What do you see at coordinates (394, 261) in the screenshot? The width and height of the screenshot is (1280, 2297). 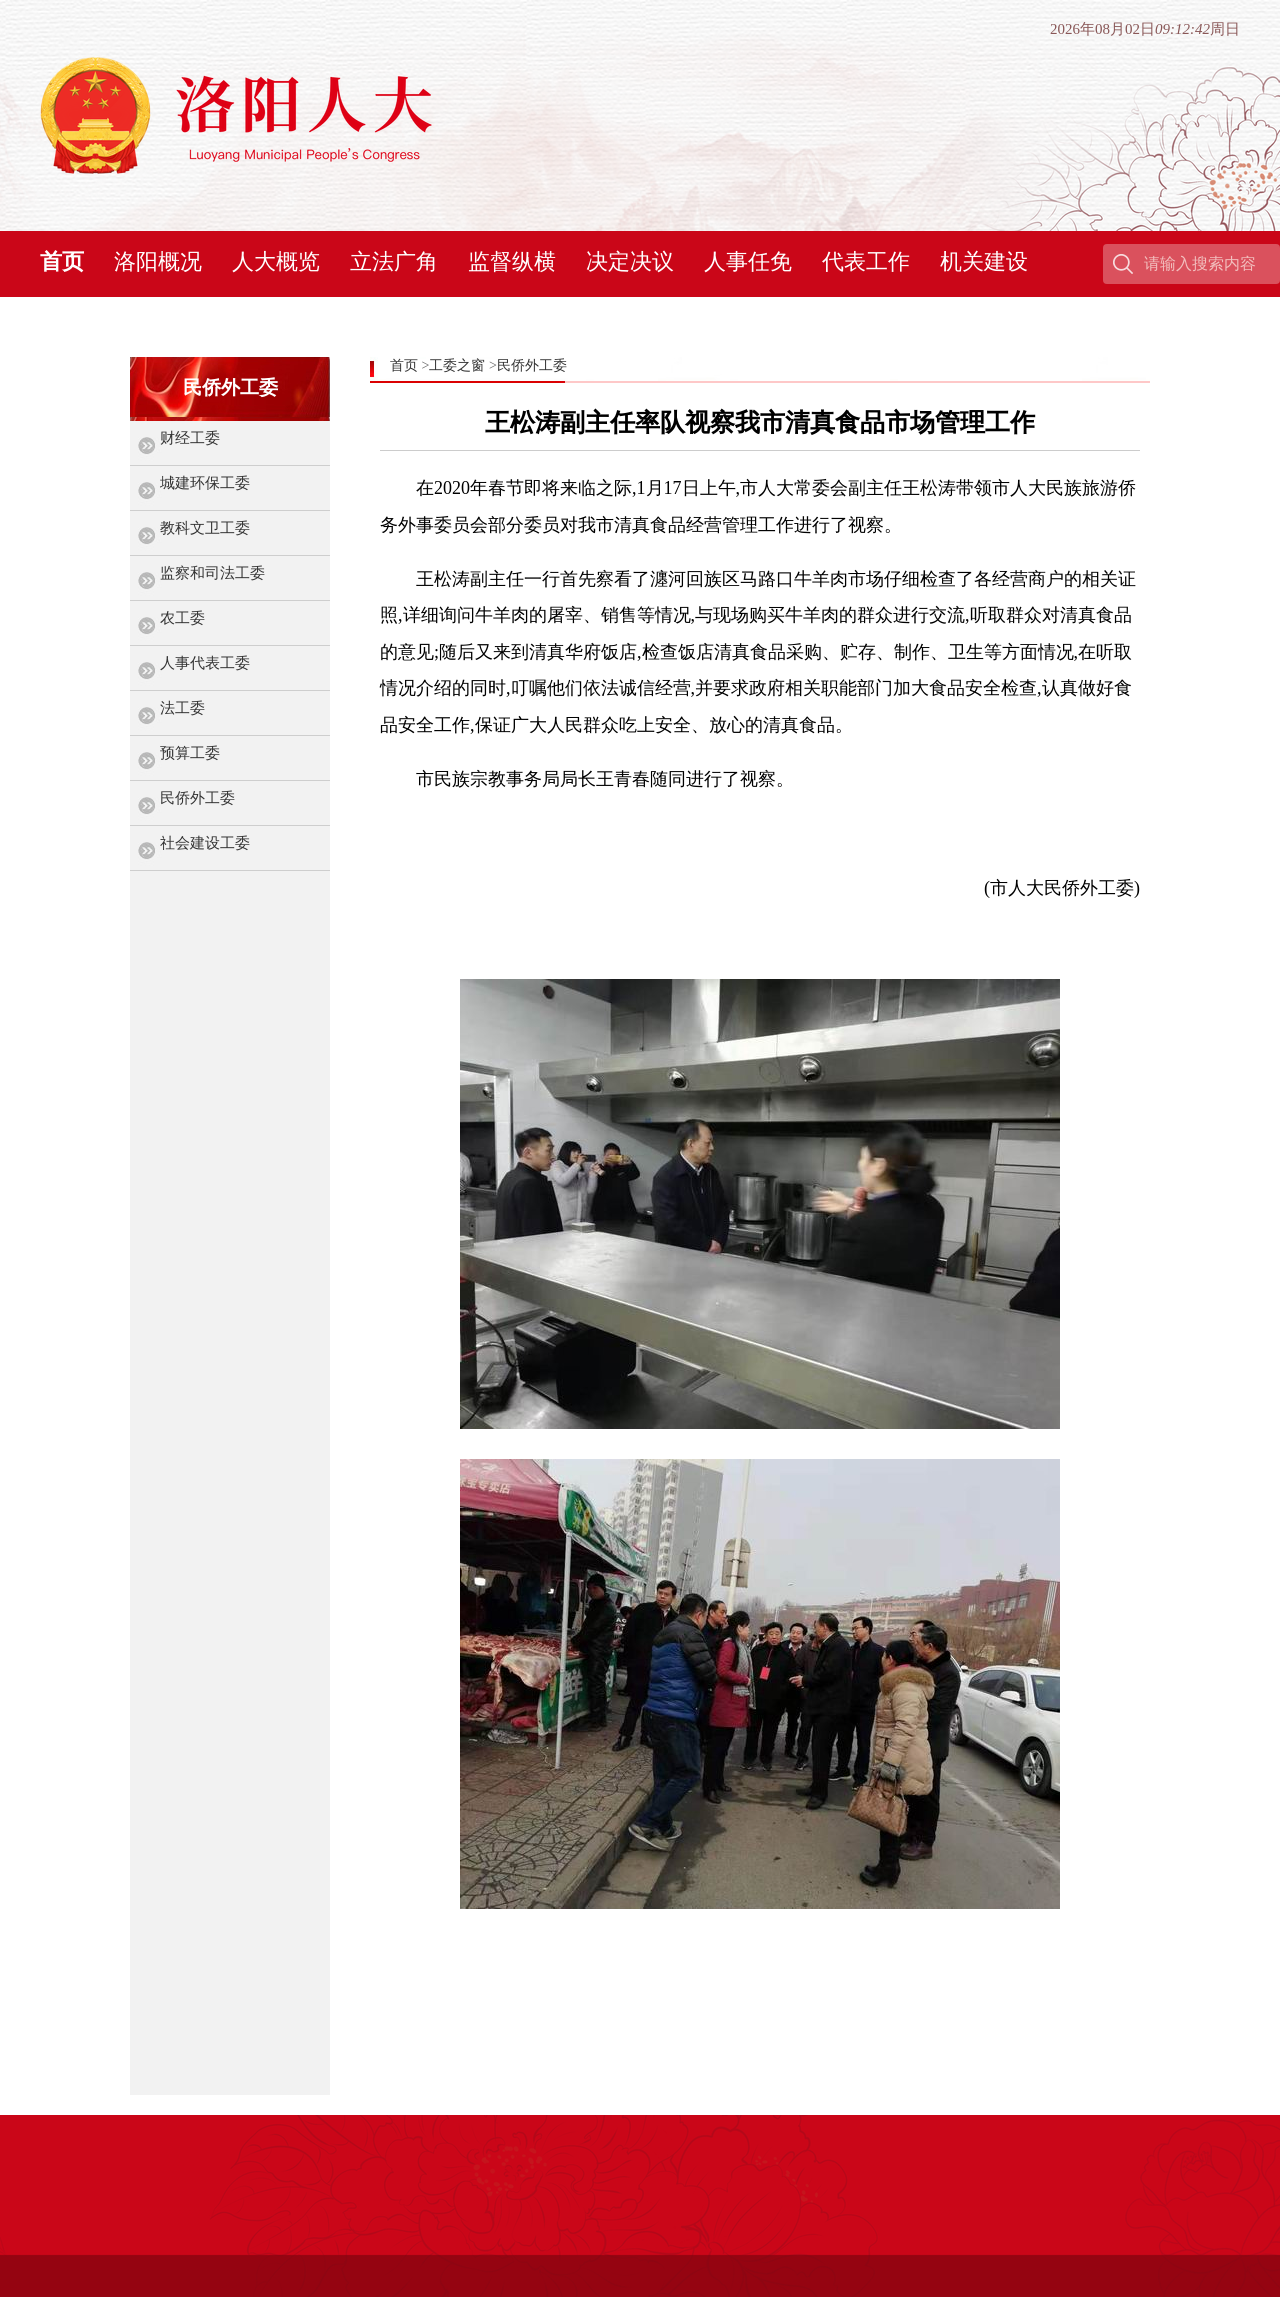 I see `立法广角` at bounding box center [394, 261].